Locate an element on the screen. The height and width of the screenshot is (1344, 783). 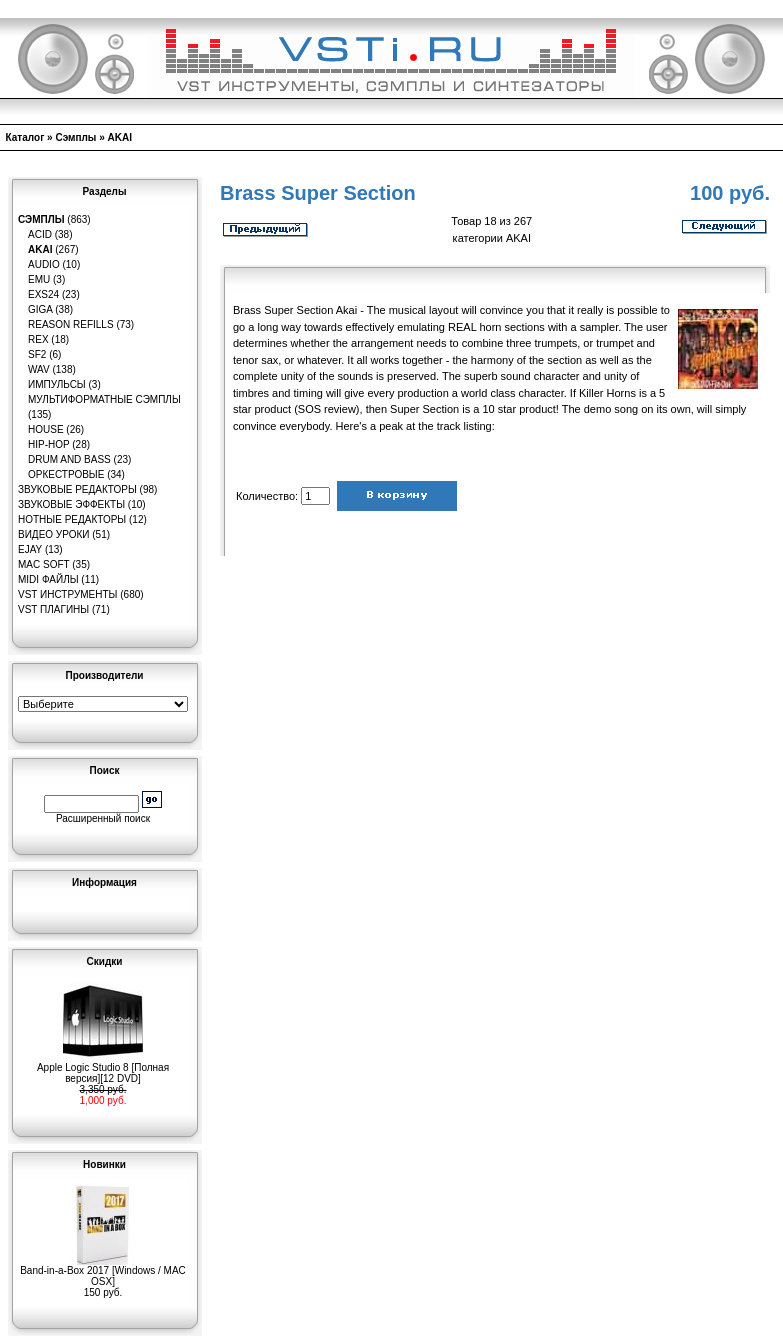
Звуковые эффекты is located at coordinates (71, 504).